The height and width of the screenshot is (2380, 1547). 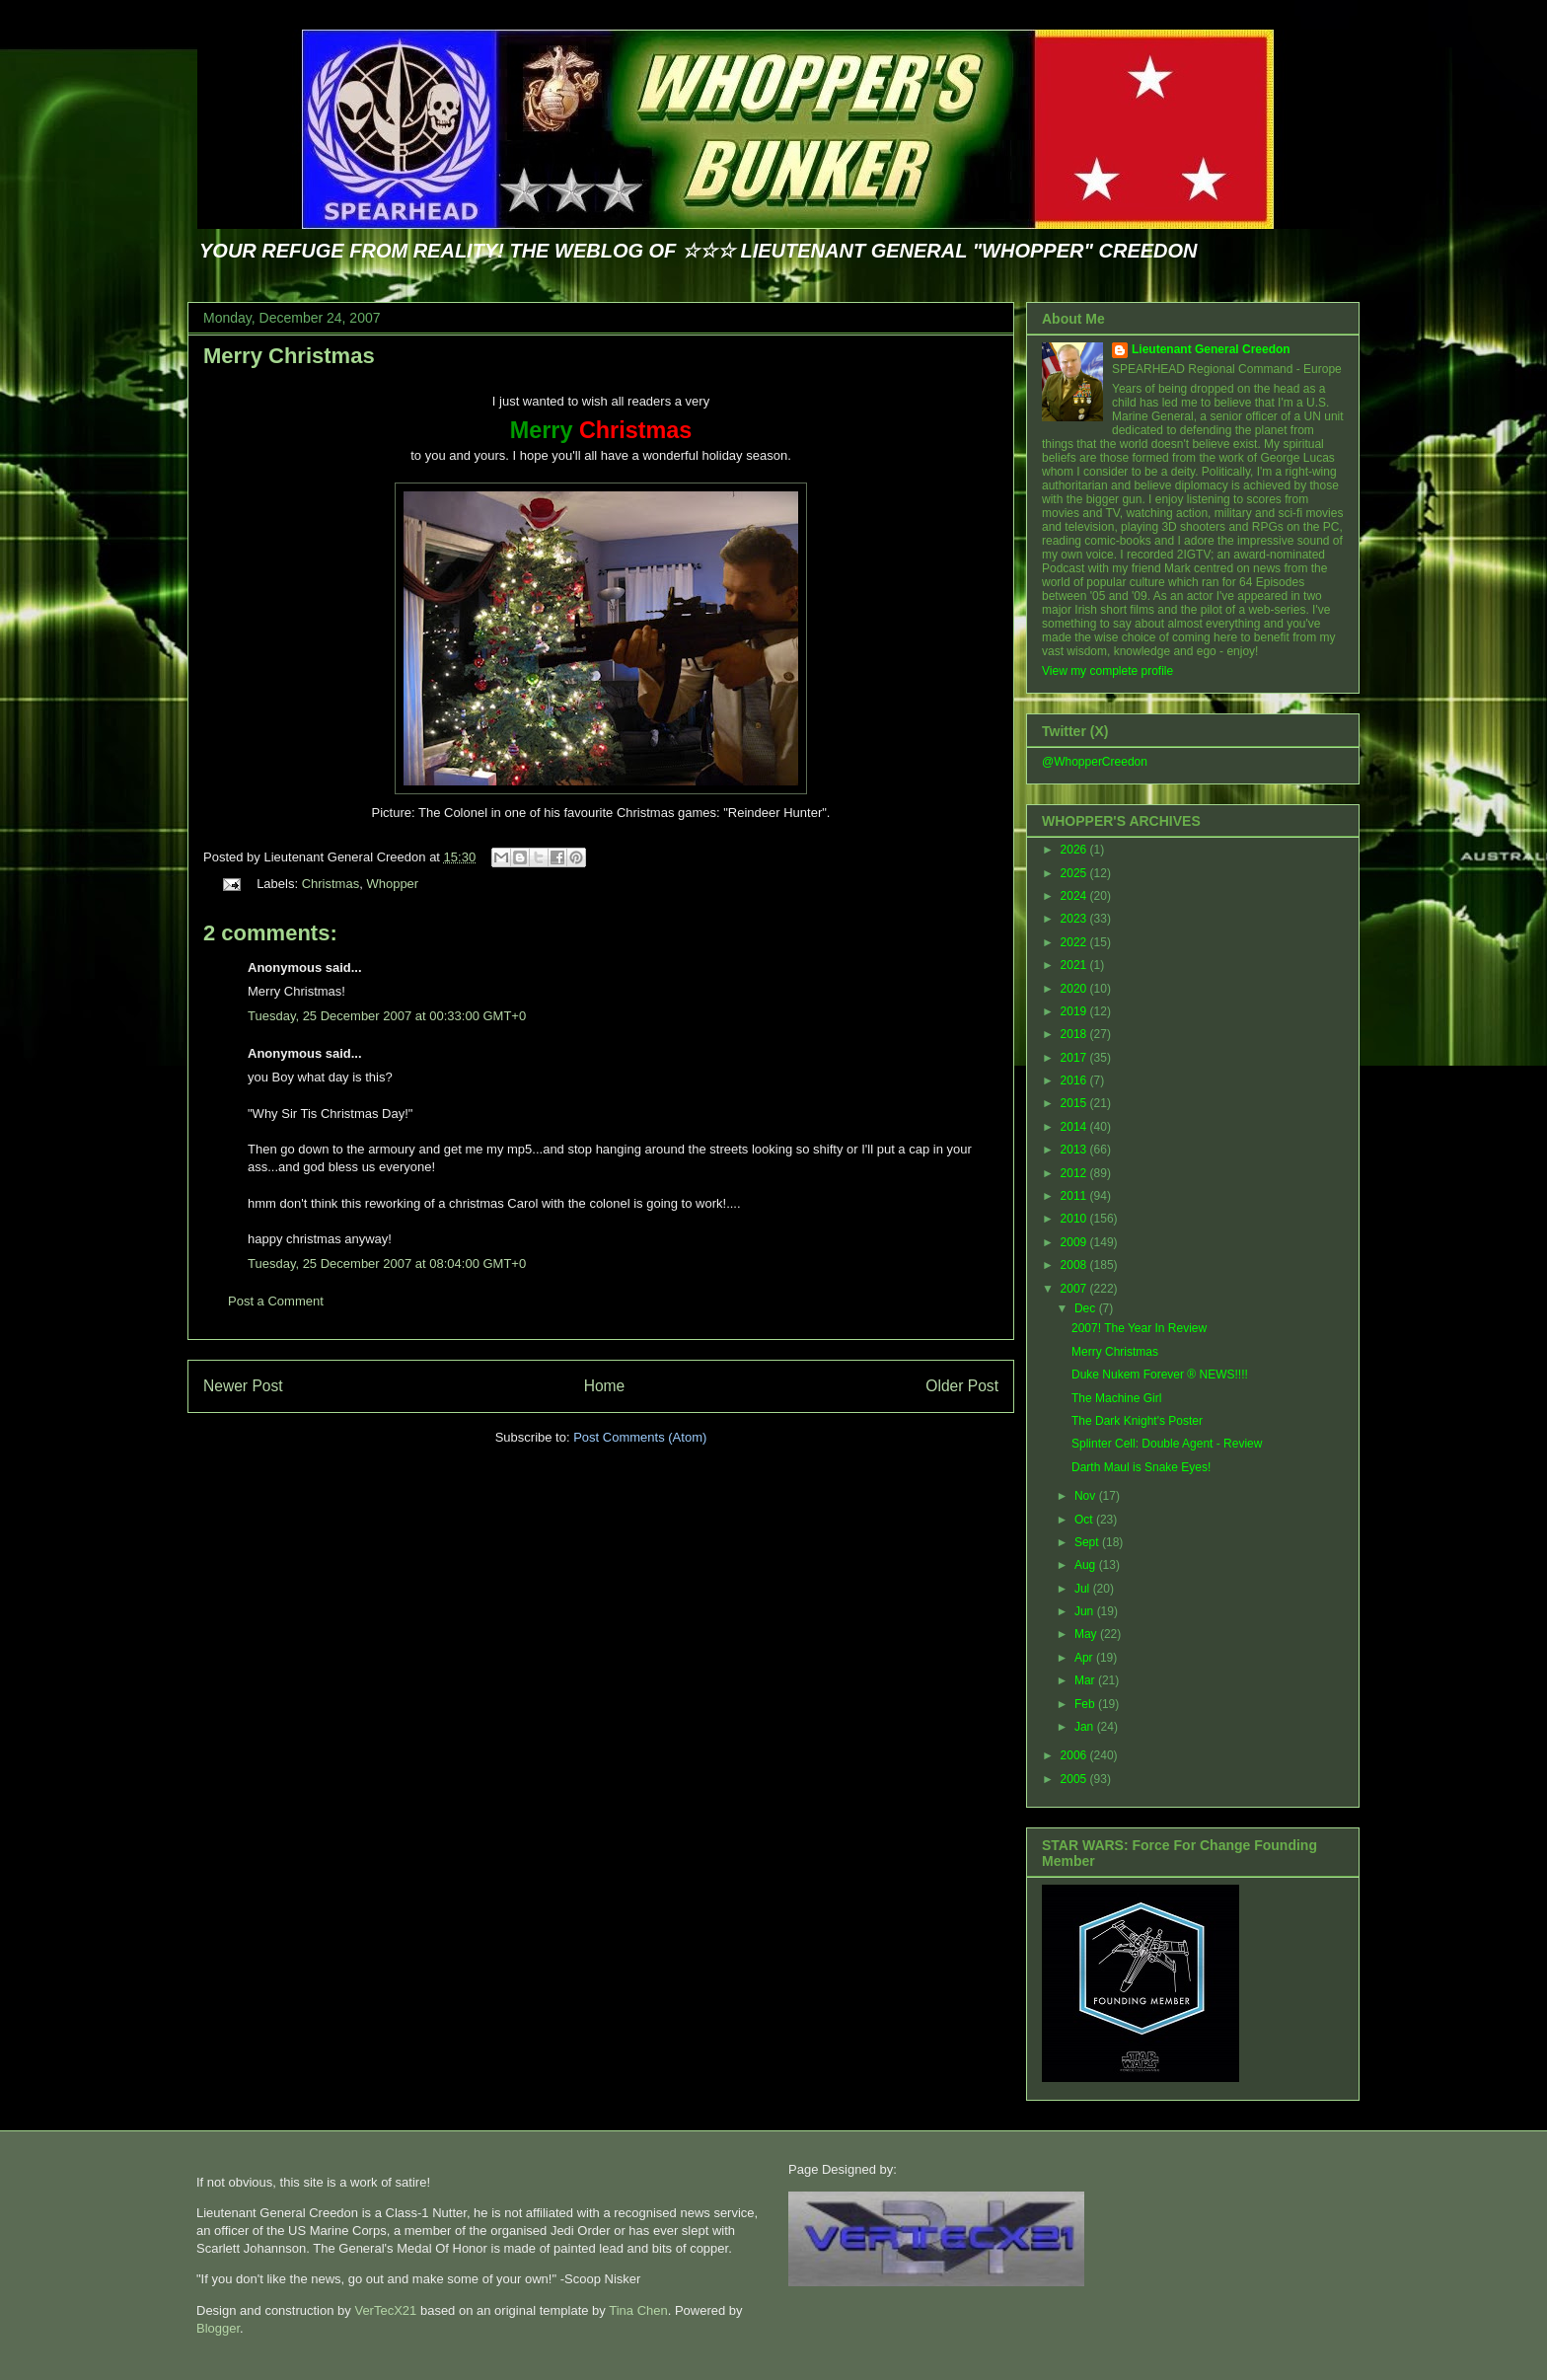 What do you see at coordinates (1075, 1265) in the screenshot?
I see `2008` at bounding box center [1075, 1265].